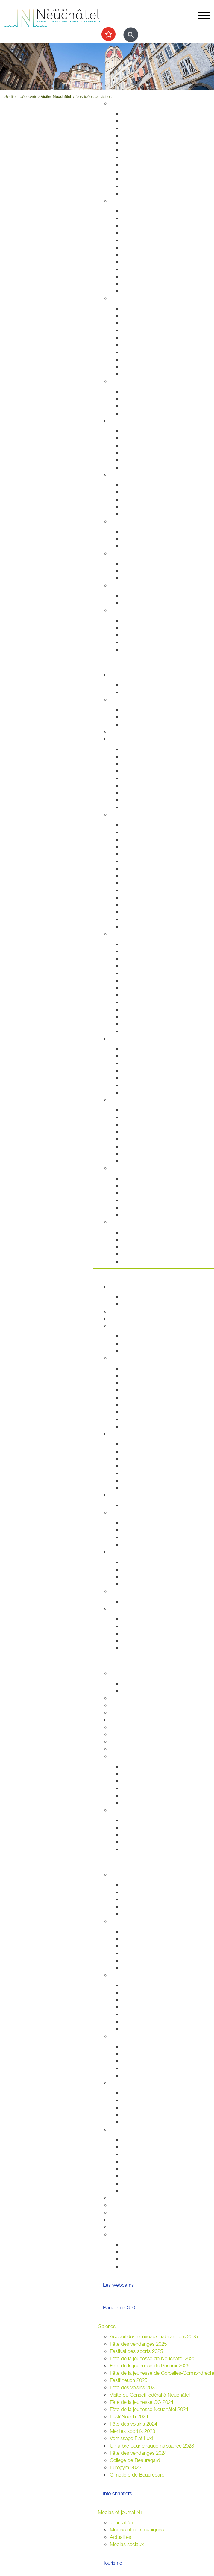 Image resolution: width=214 pixels, height=2576 pixels. Describe the element at coordinates (145, 128) in the screenshot. I see `Gérance et logement` at that location.